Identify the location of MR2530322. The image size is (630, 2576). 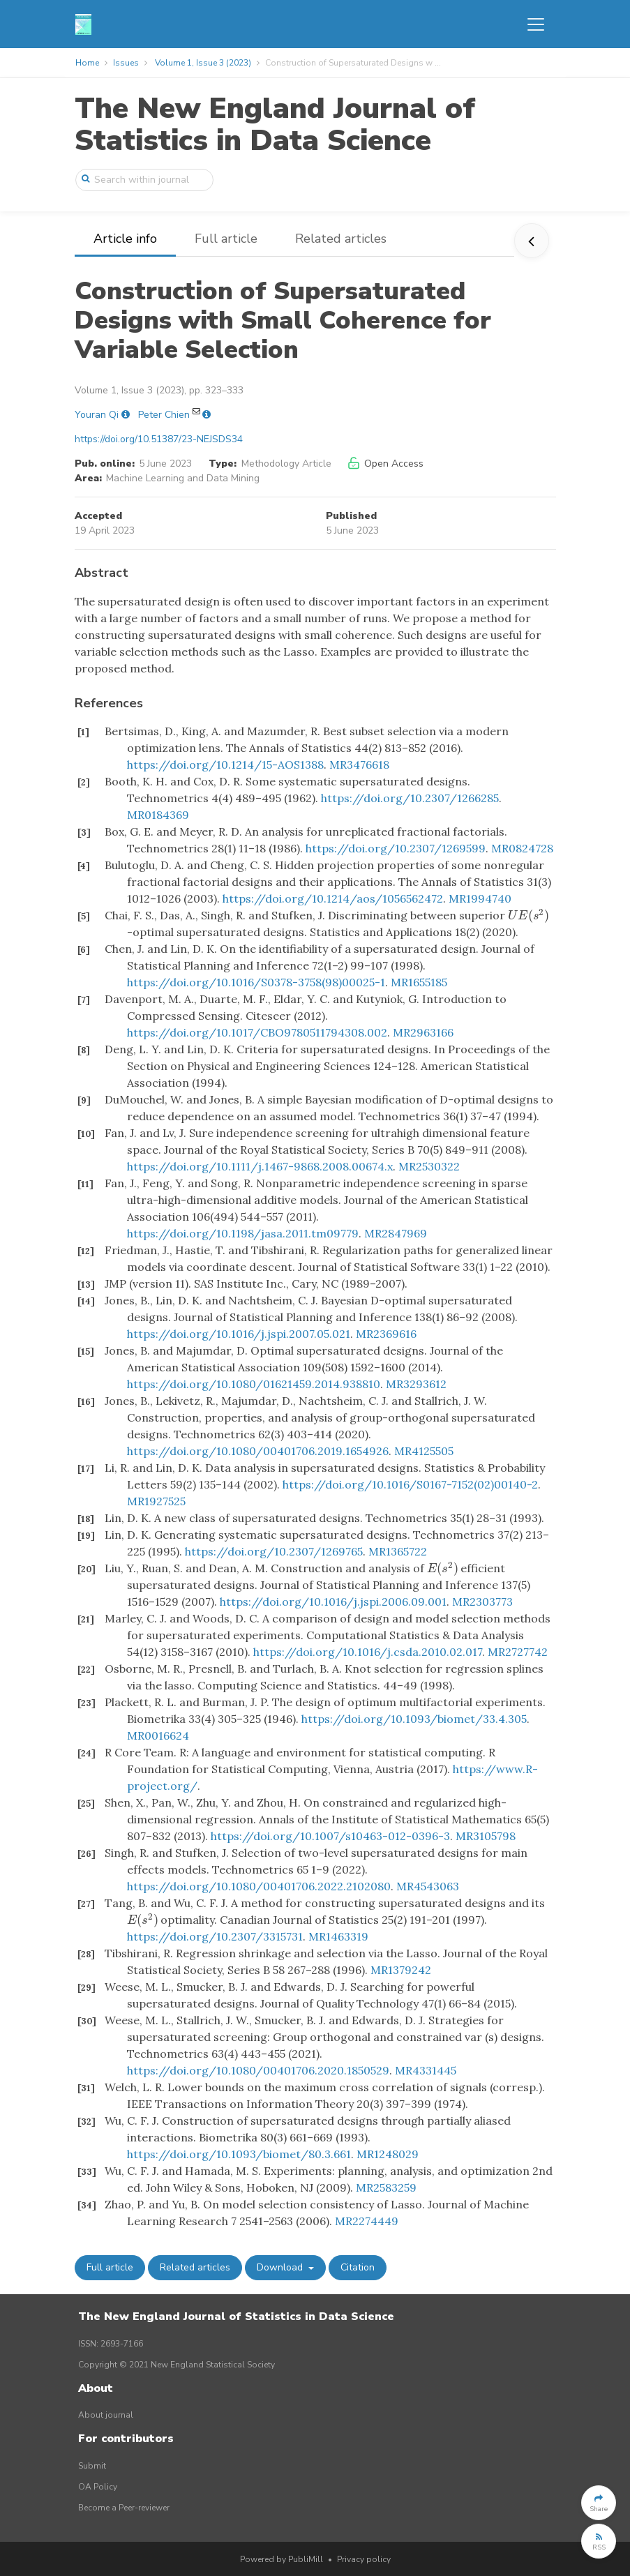
(429, 1166).